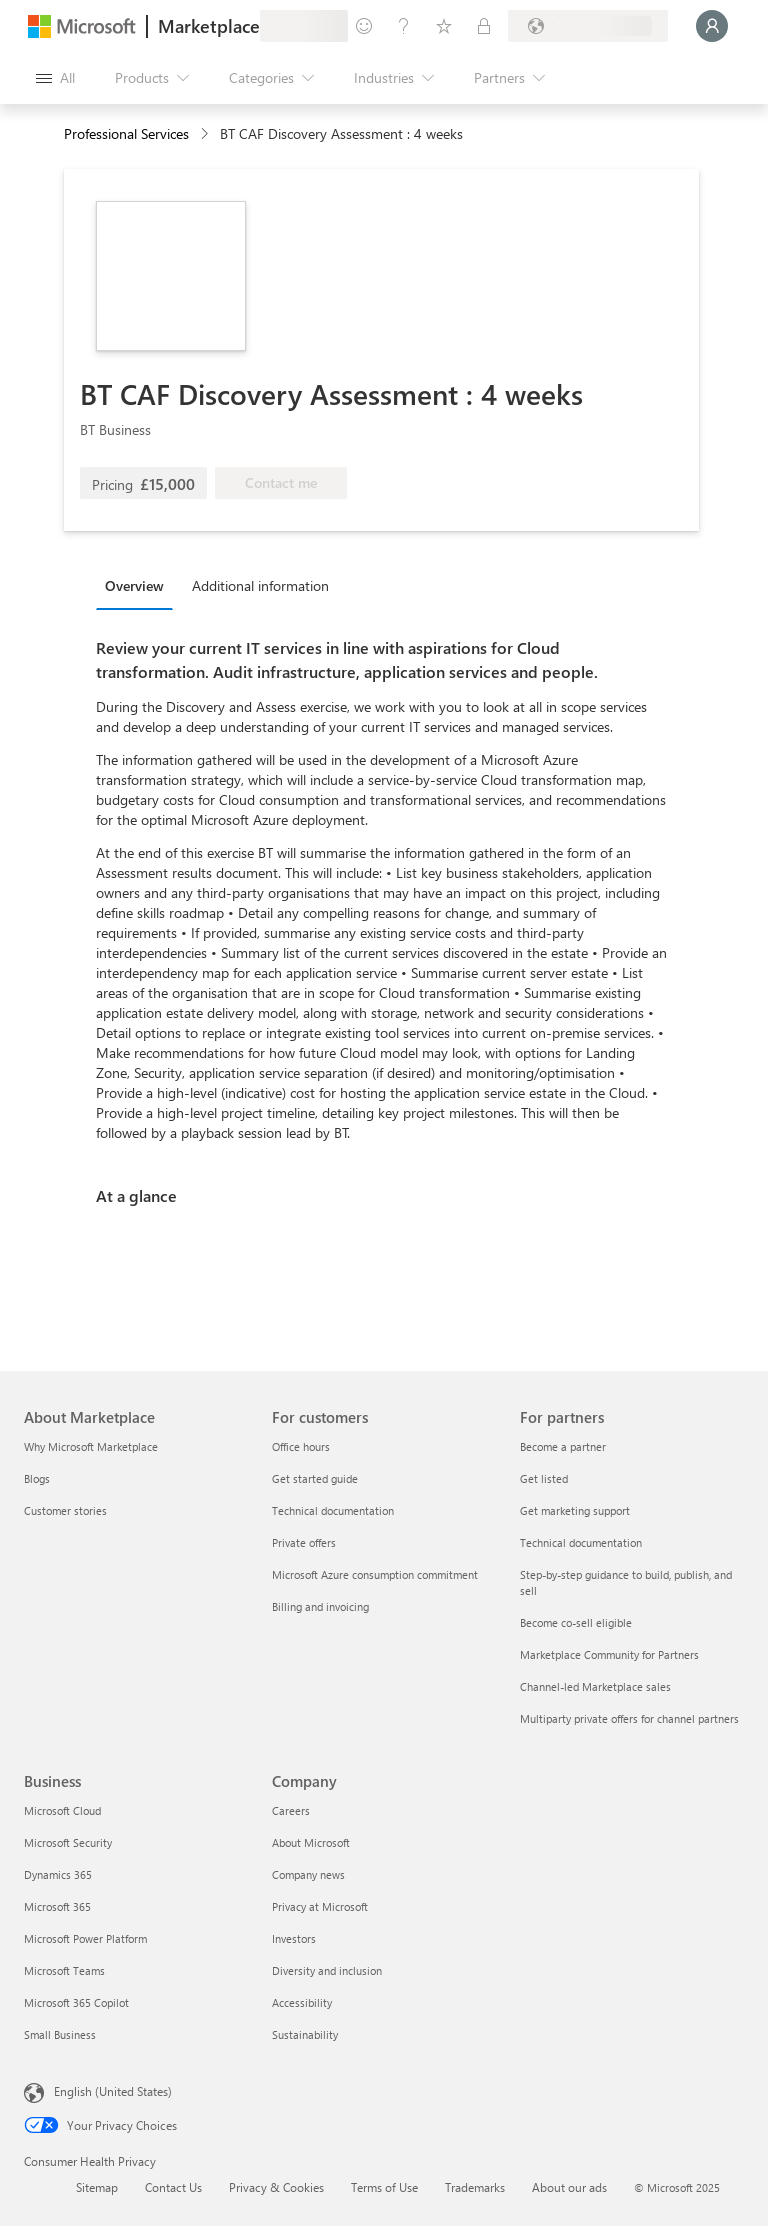  Describe the element at coordinates (68, 1842) in the screenshot. I see `Microsoft Security [Microsoft Security Business]` at that location.